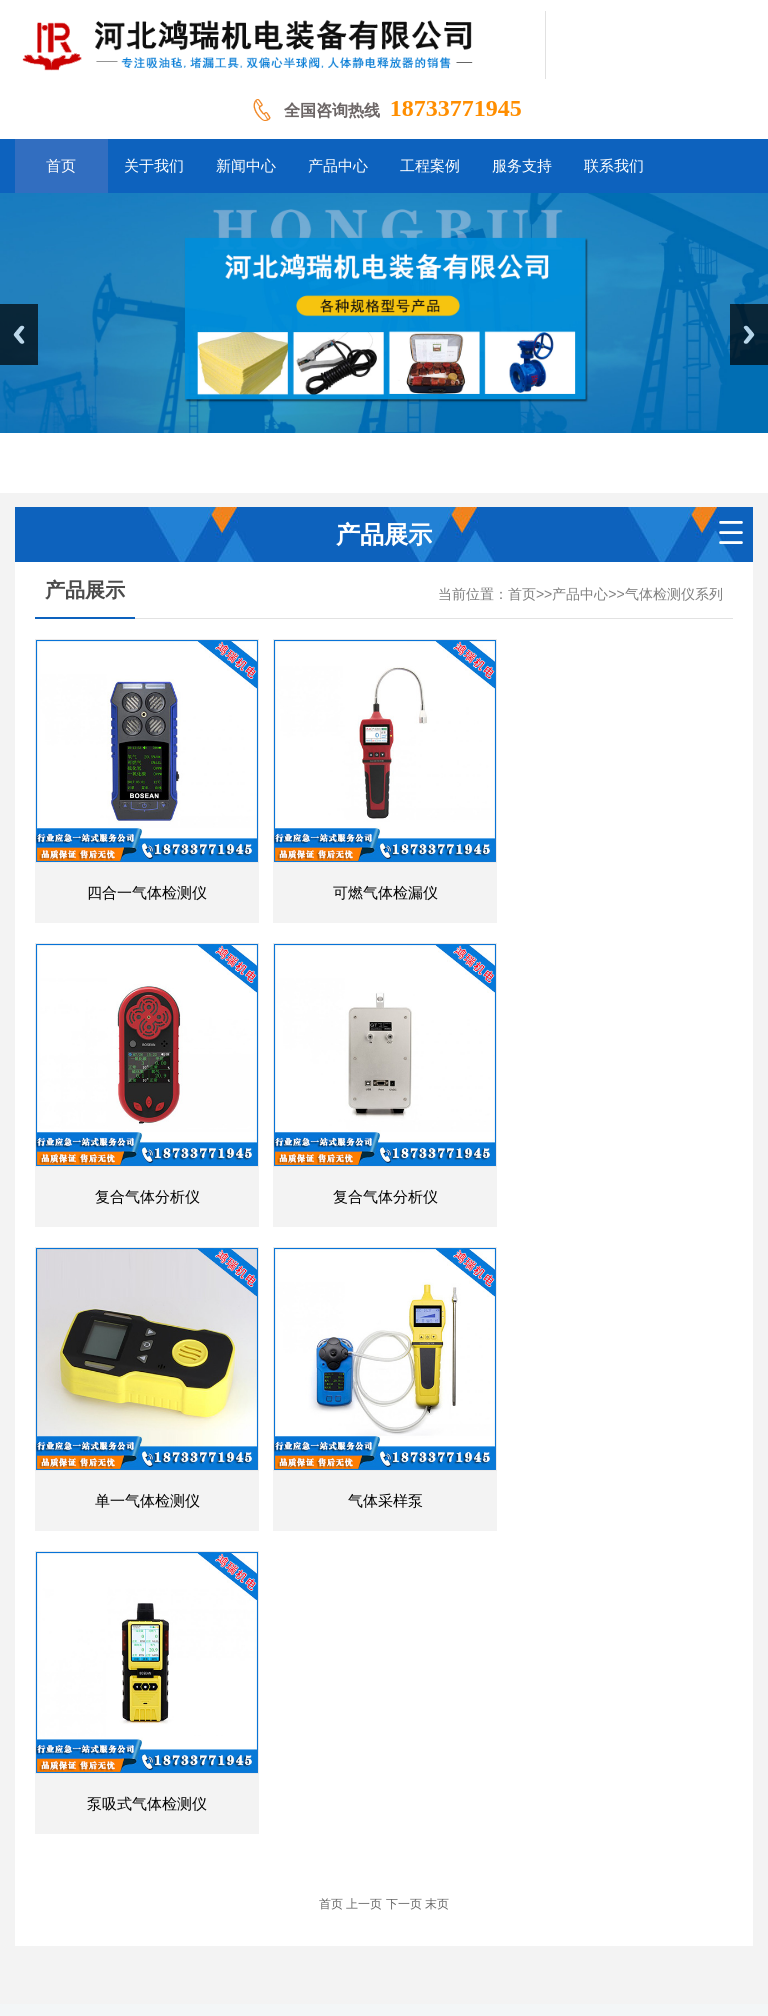  Describe the element at coordinates (285, 1954) in the screenshot. I see `山东气体检测仪系列丨` at that location.